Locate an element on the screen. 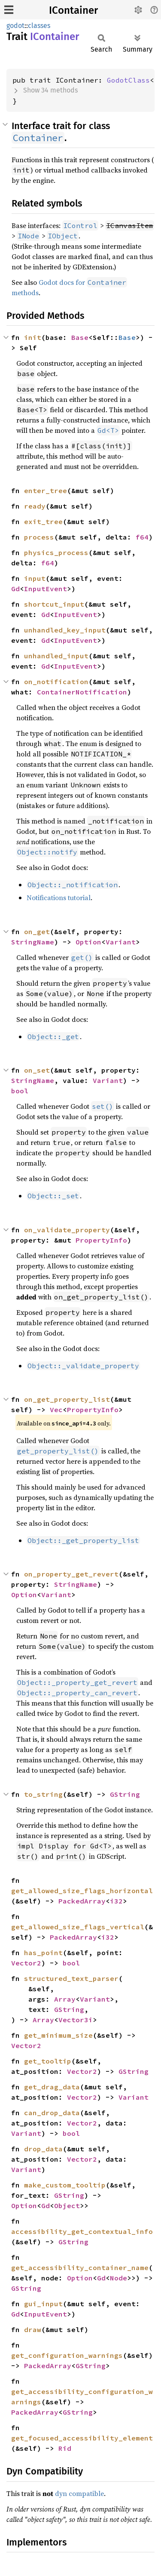  get_tooltip is located at coordinates (47, 2061).